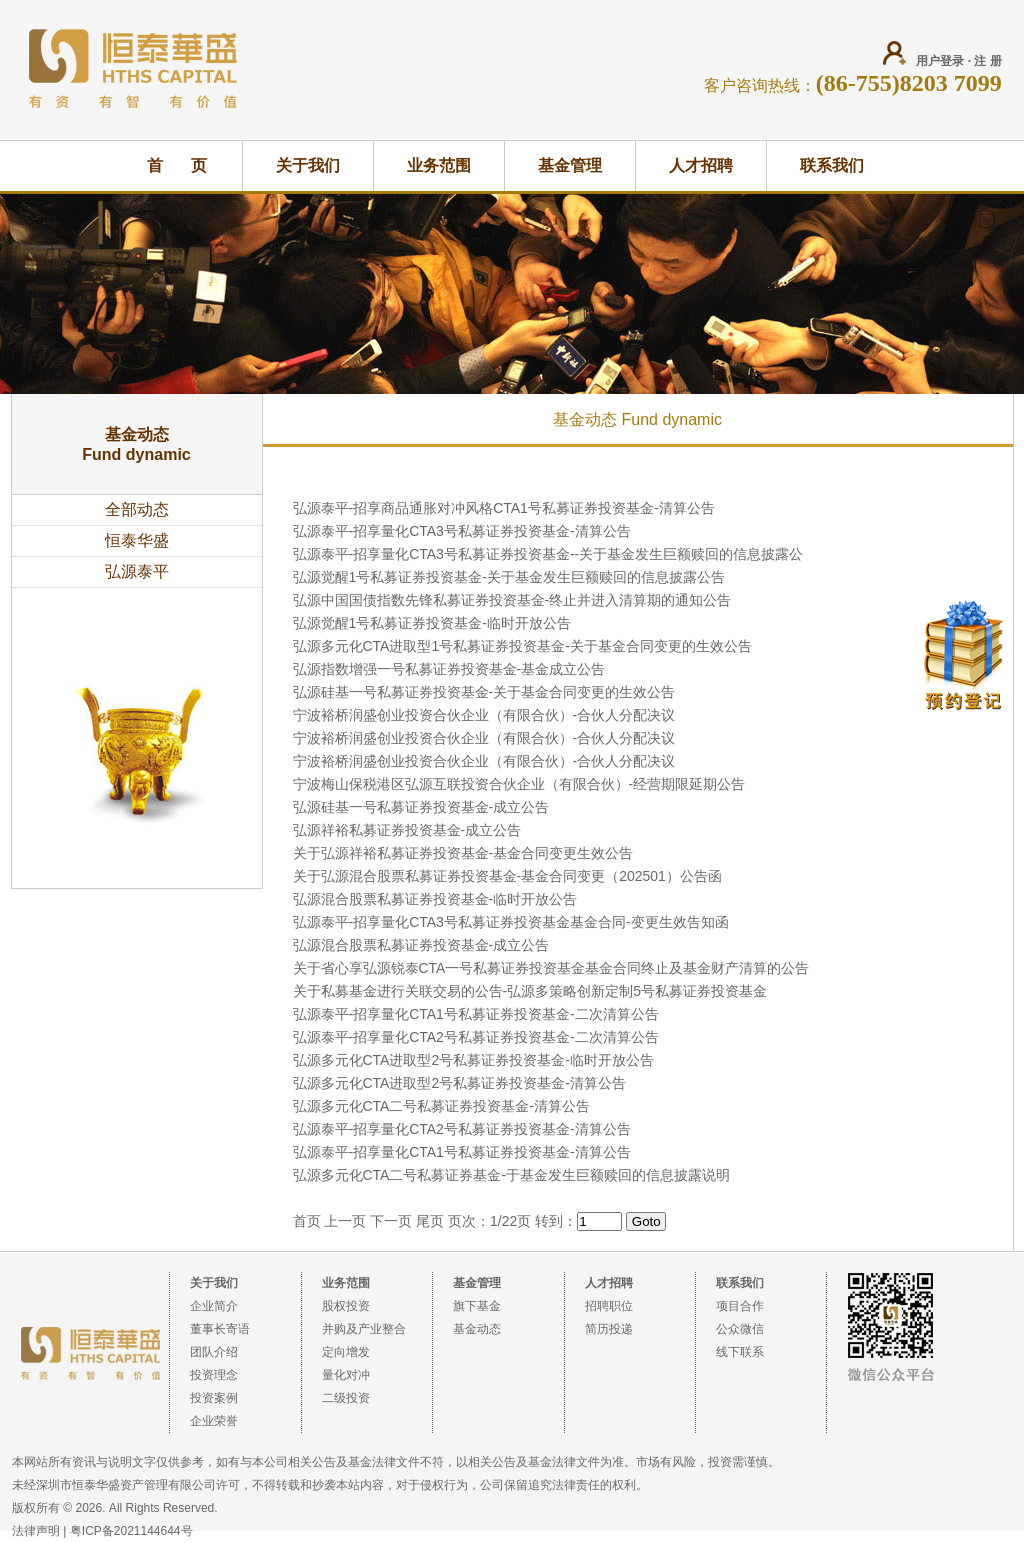 The width and height of the screenshot is (1024, 1543). Describe the element at coordinates (364, 1329) in the screenshot. I see `并购及产业整合` at that location.